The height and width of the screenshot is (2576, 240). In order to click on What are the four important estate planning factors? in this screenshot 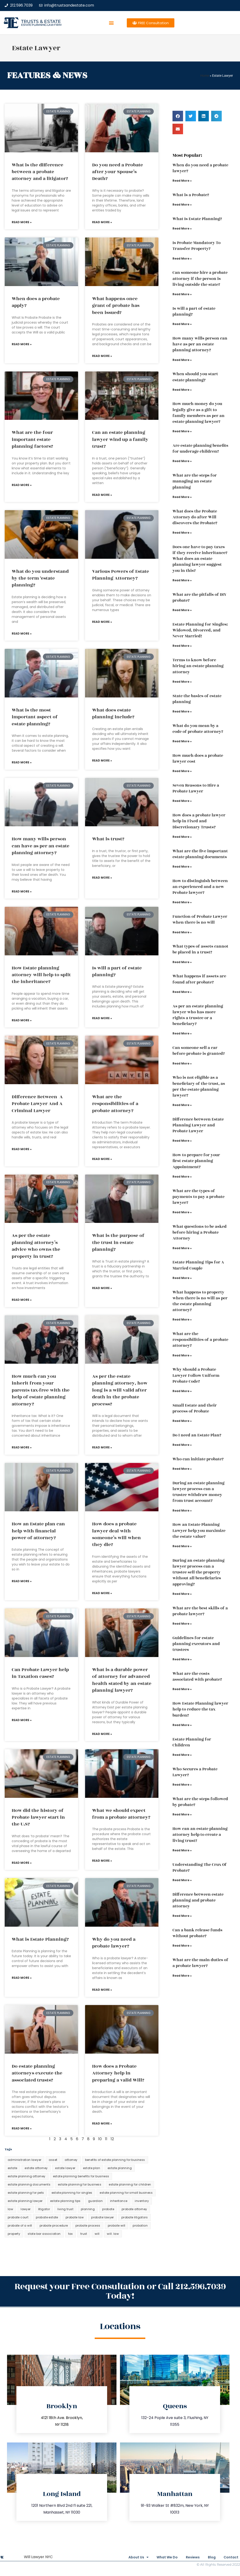, I will do `click(32, 439)`.